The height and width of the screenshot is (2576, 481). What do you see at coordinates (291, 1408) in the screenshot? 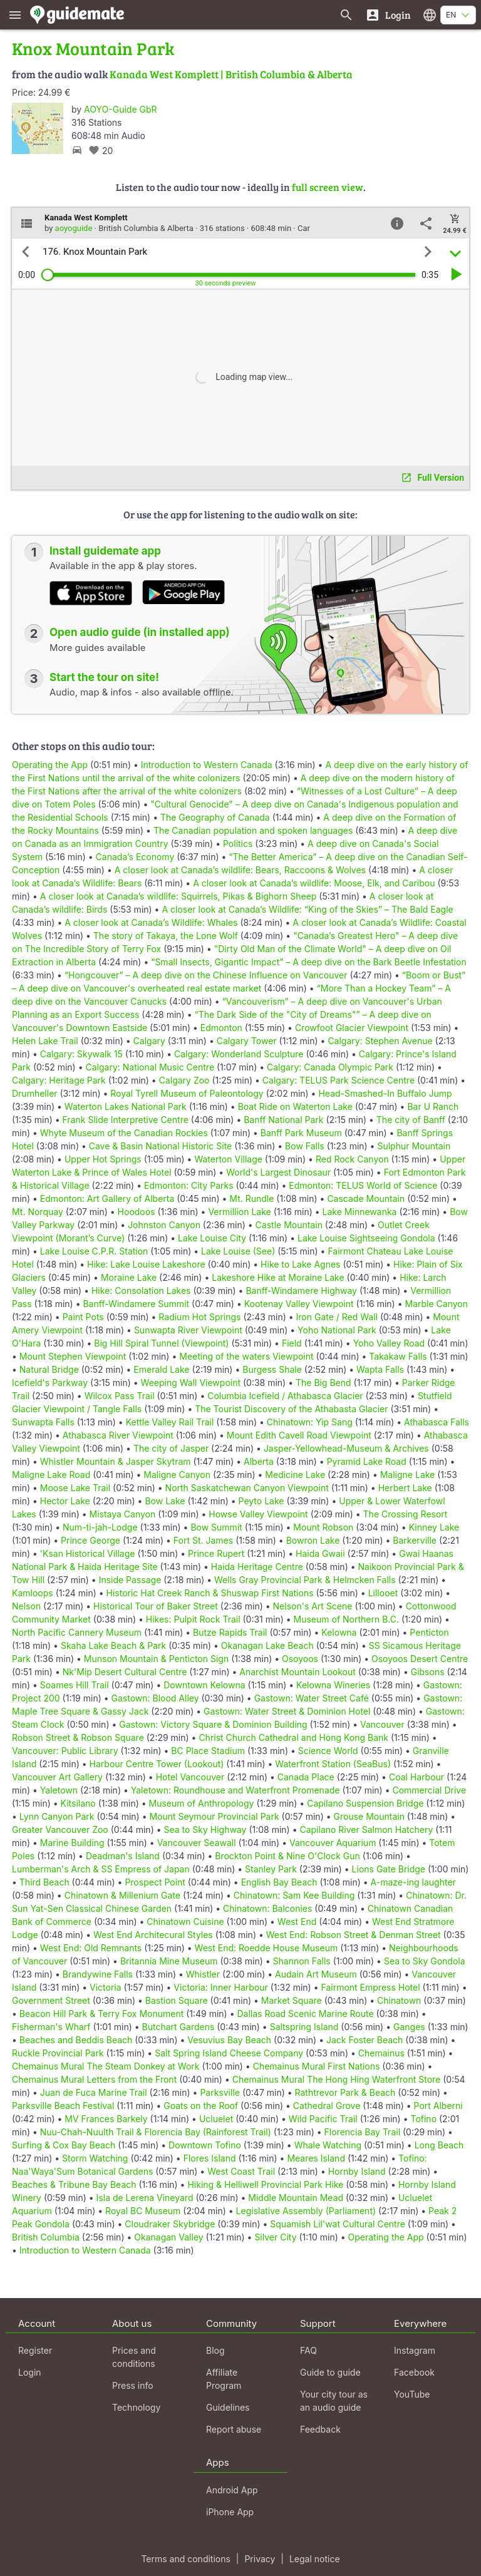
I see `The Tourist Discovery of the Athabasta Glacier` at bounding box center [291, 1408].